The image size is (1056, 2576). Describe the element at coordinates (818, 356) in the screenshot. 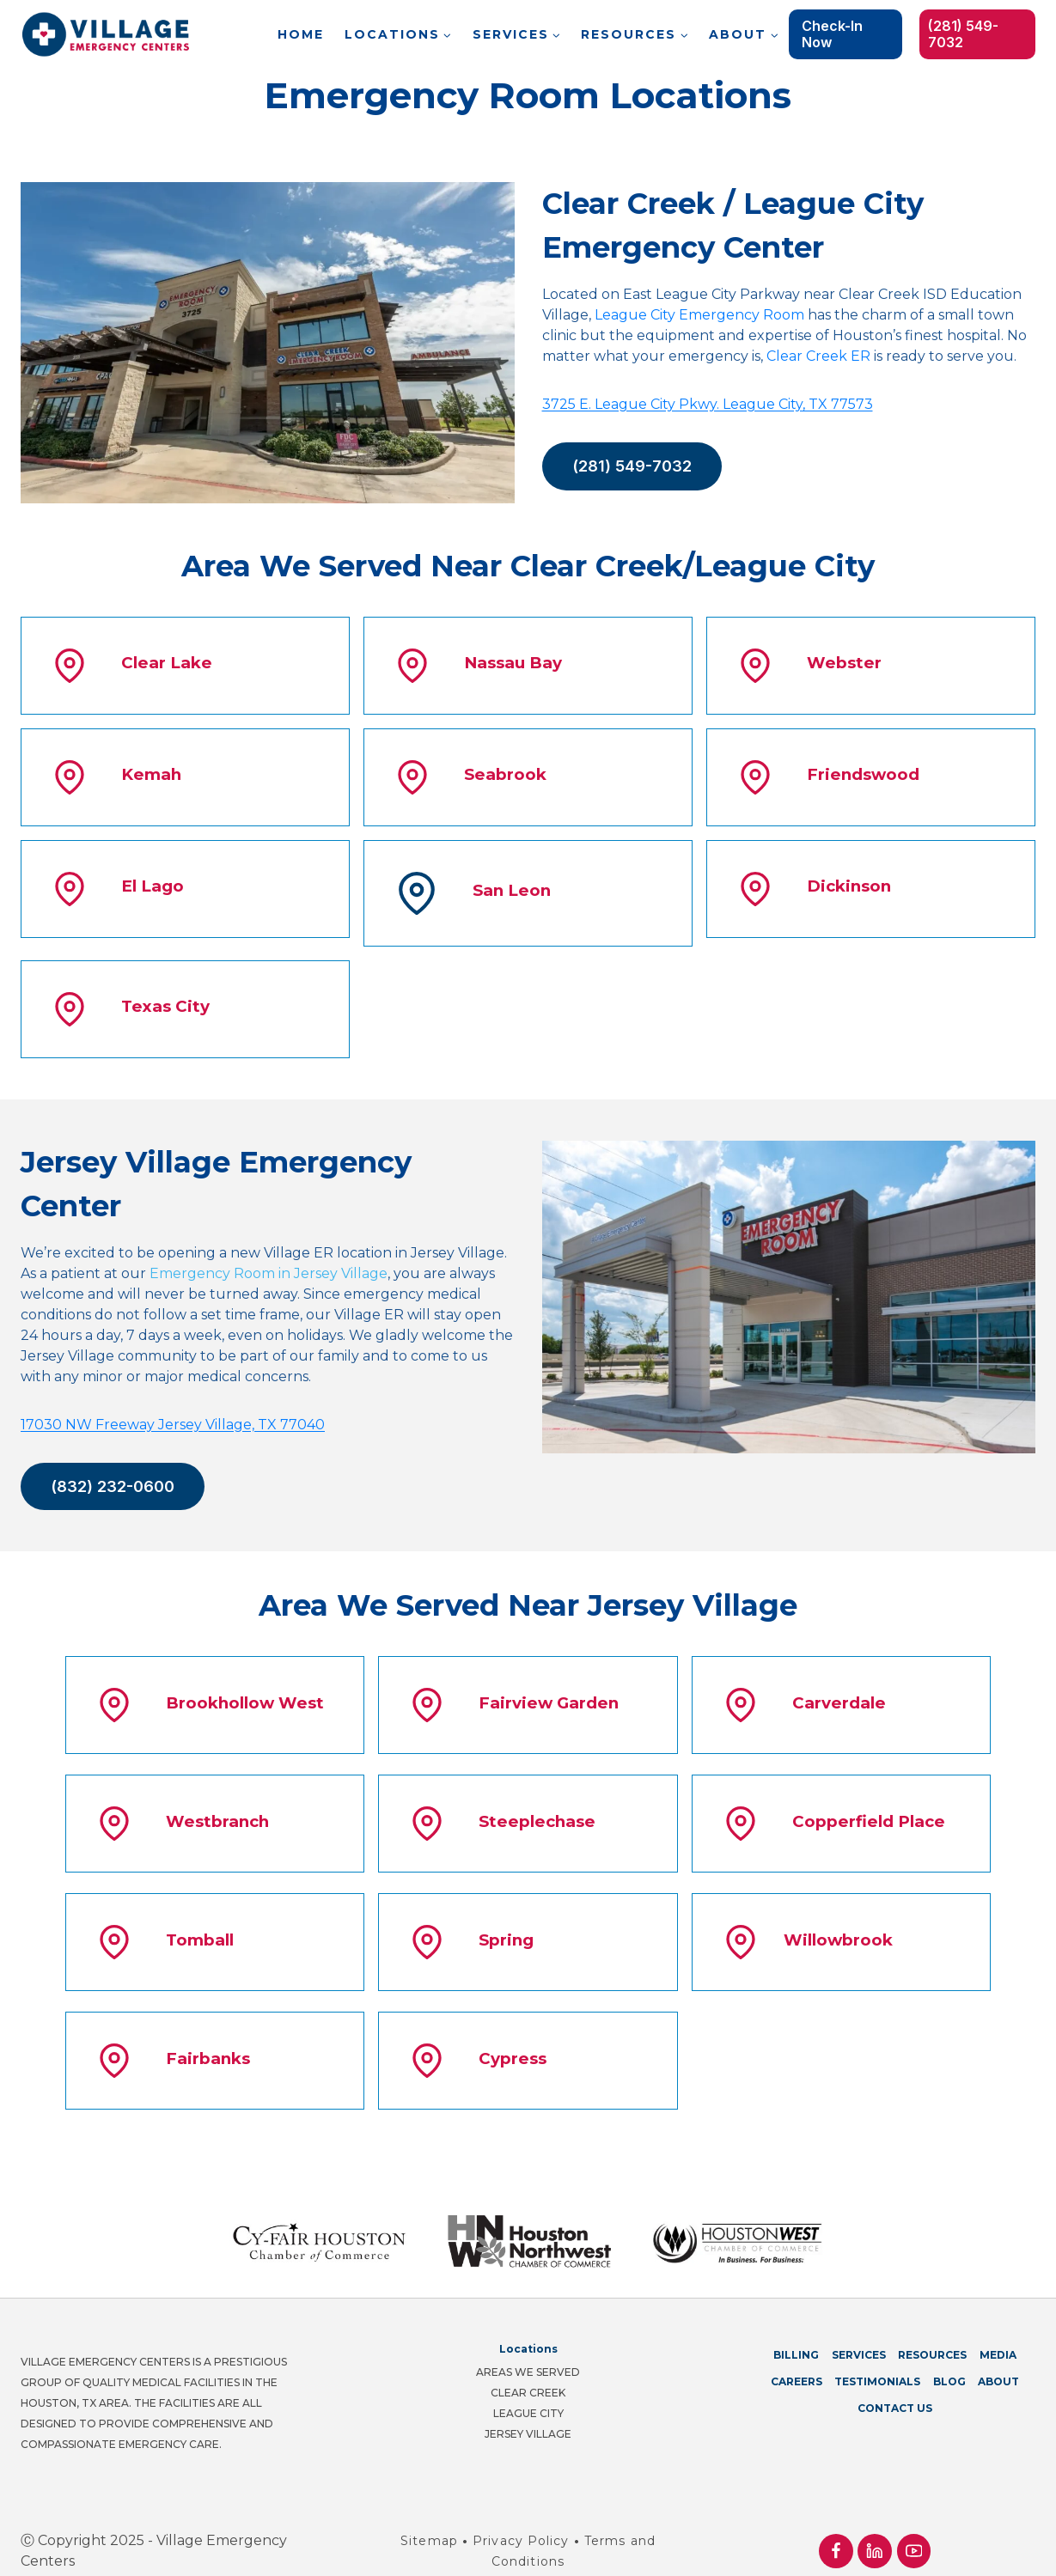

I see `Clear Creek ER` at that location.